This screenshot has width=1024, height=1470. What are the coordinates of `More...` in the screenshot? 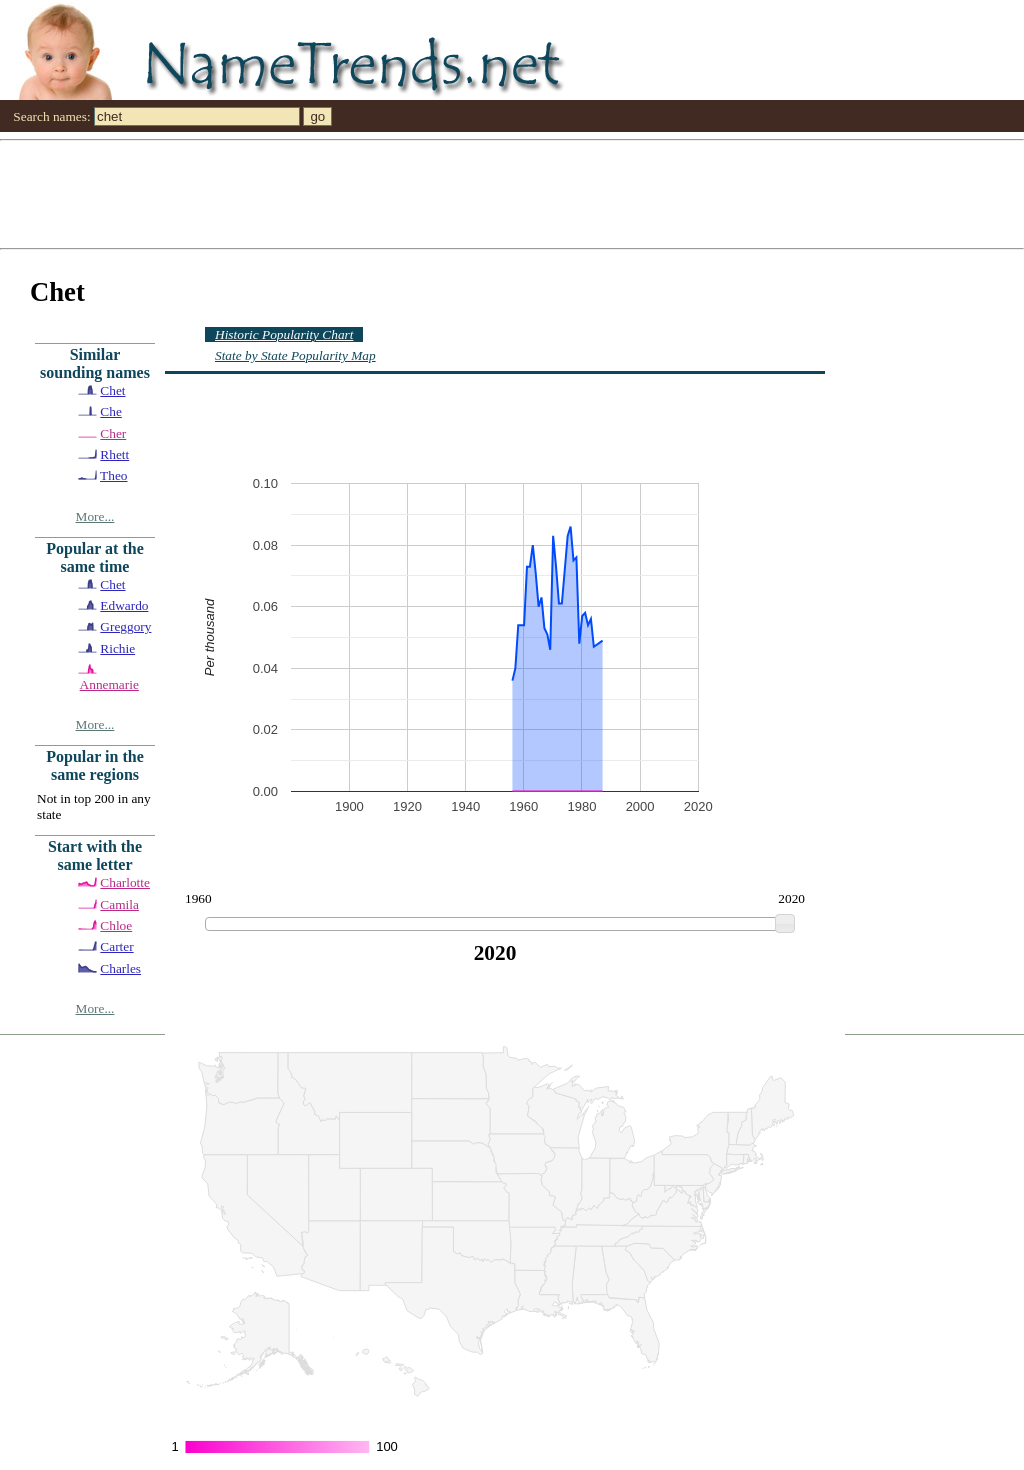 It's located at (95, 516).